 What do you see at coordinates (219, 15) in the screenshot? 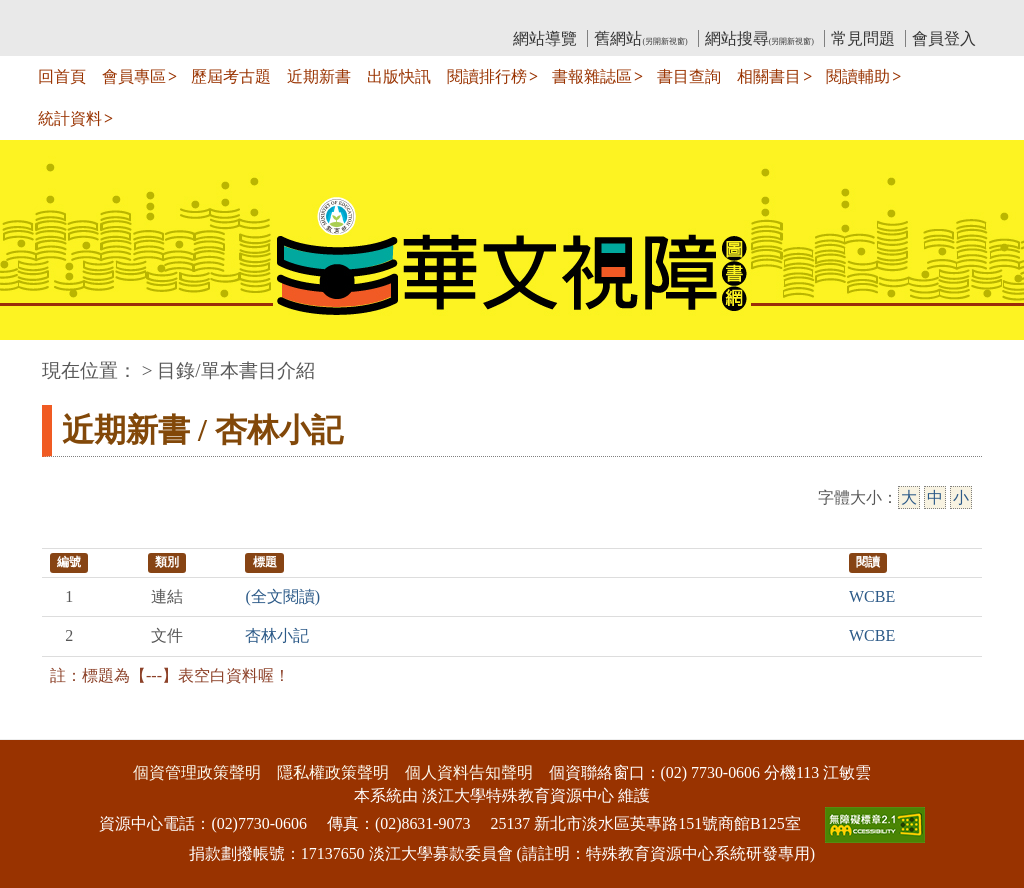
I see `教育部華文視障電子圖書館` at bounding box center [219, 15].